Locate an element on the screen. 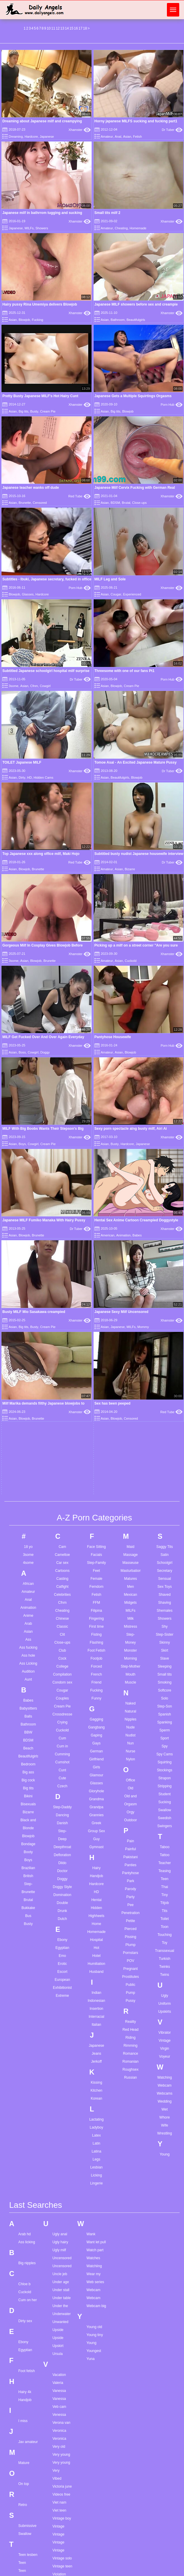 The image size is (184, 2576). Beautifulgirls is located at coordinates (135, 320).